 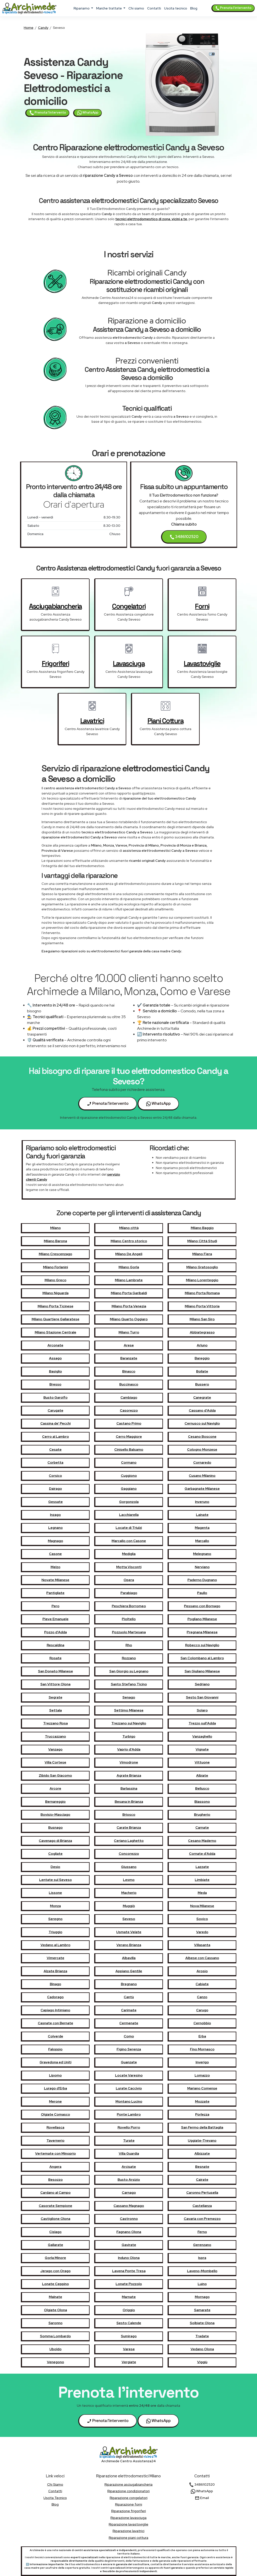 What do you see at coordinates (55, 1945) in the screenshot?
I see `Vedano al Lambro` at bounding box center [55, 1945].